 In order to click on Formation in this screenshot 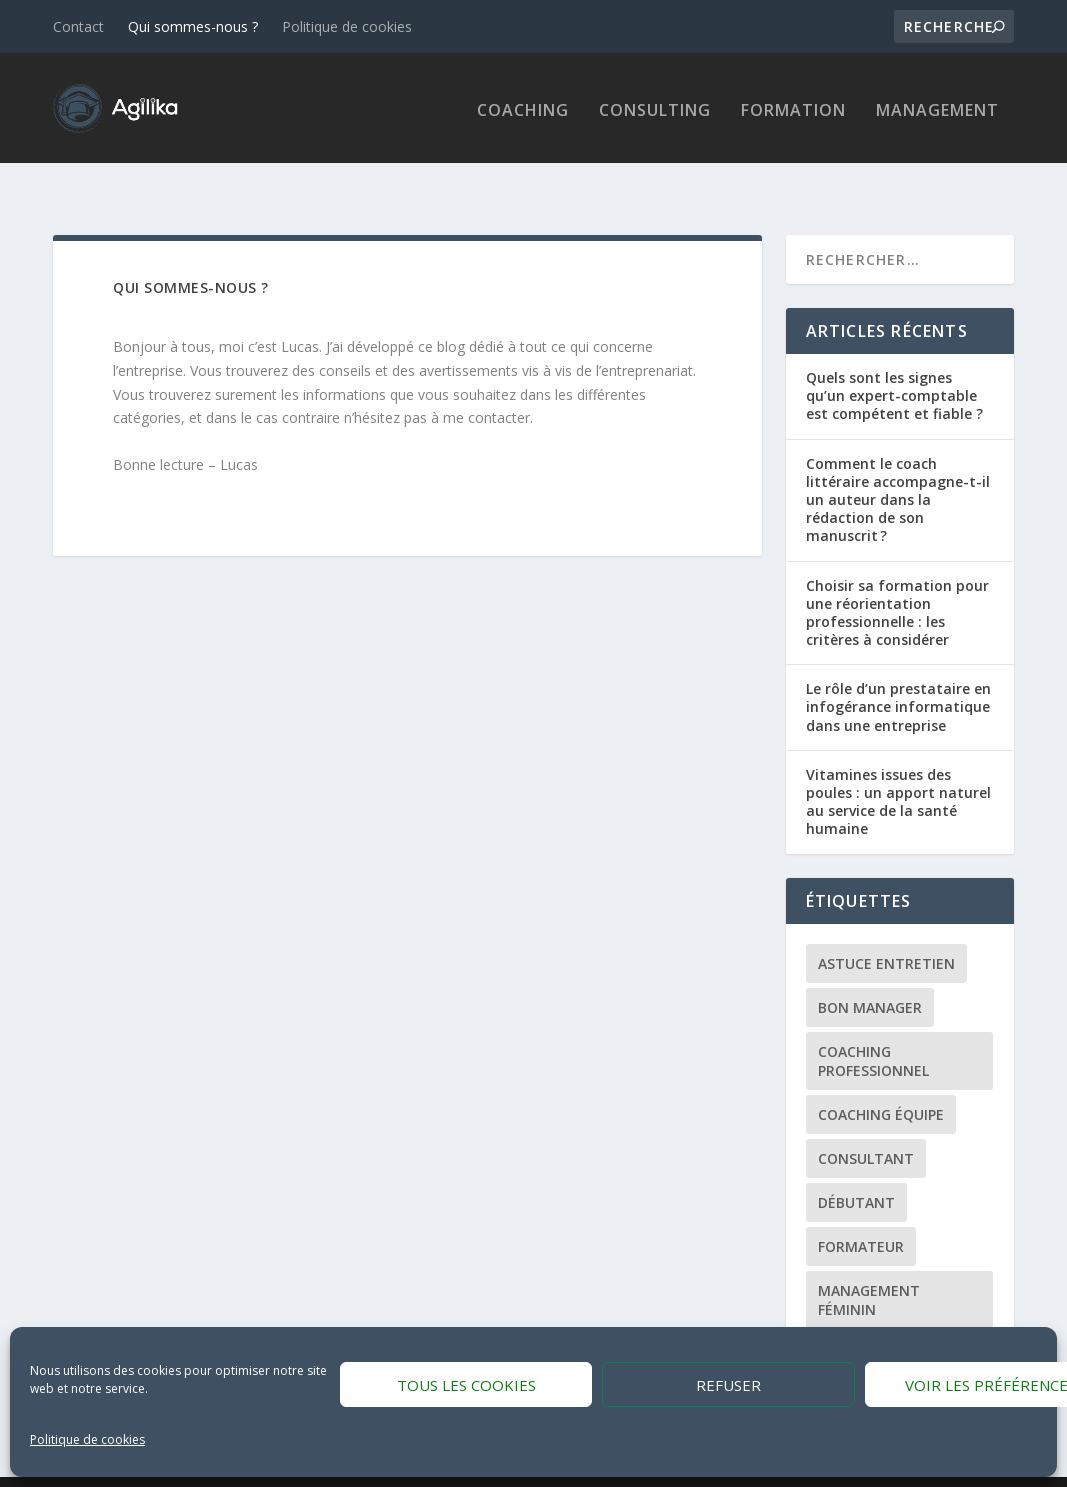, I will do `click(793, 107)`.